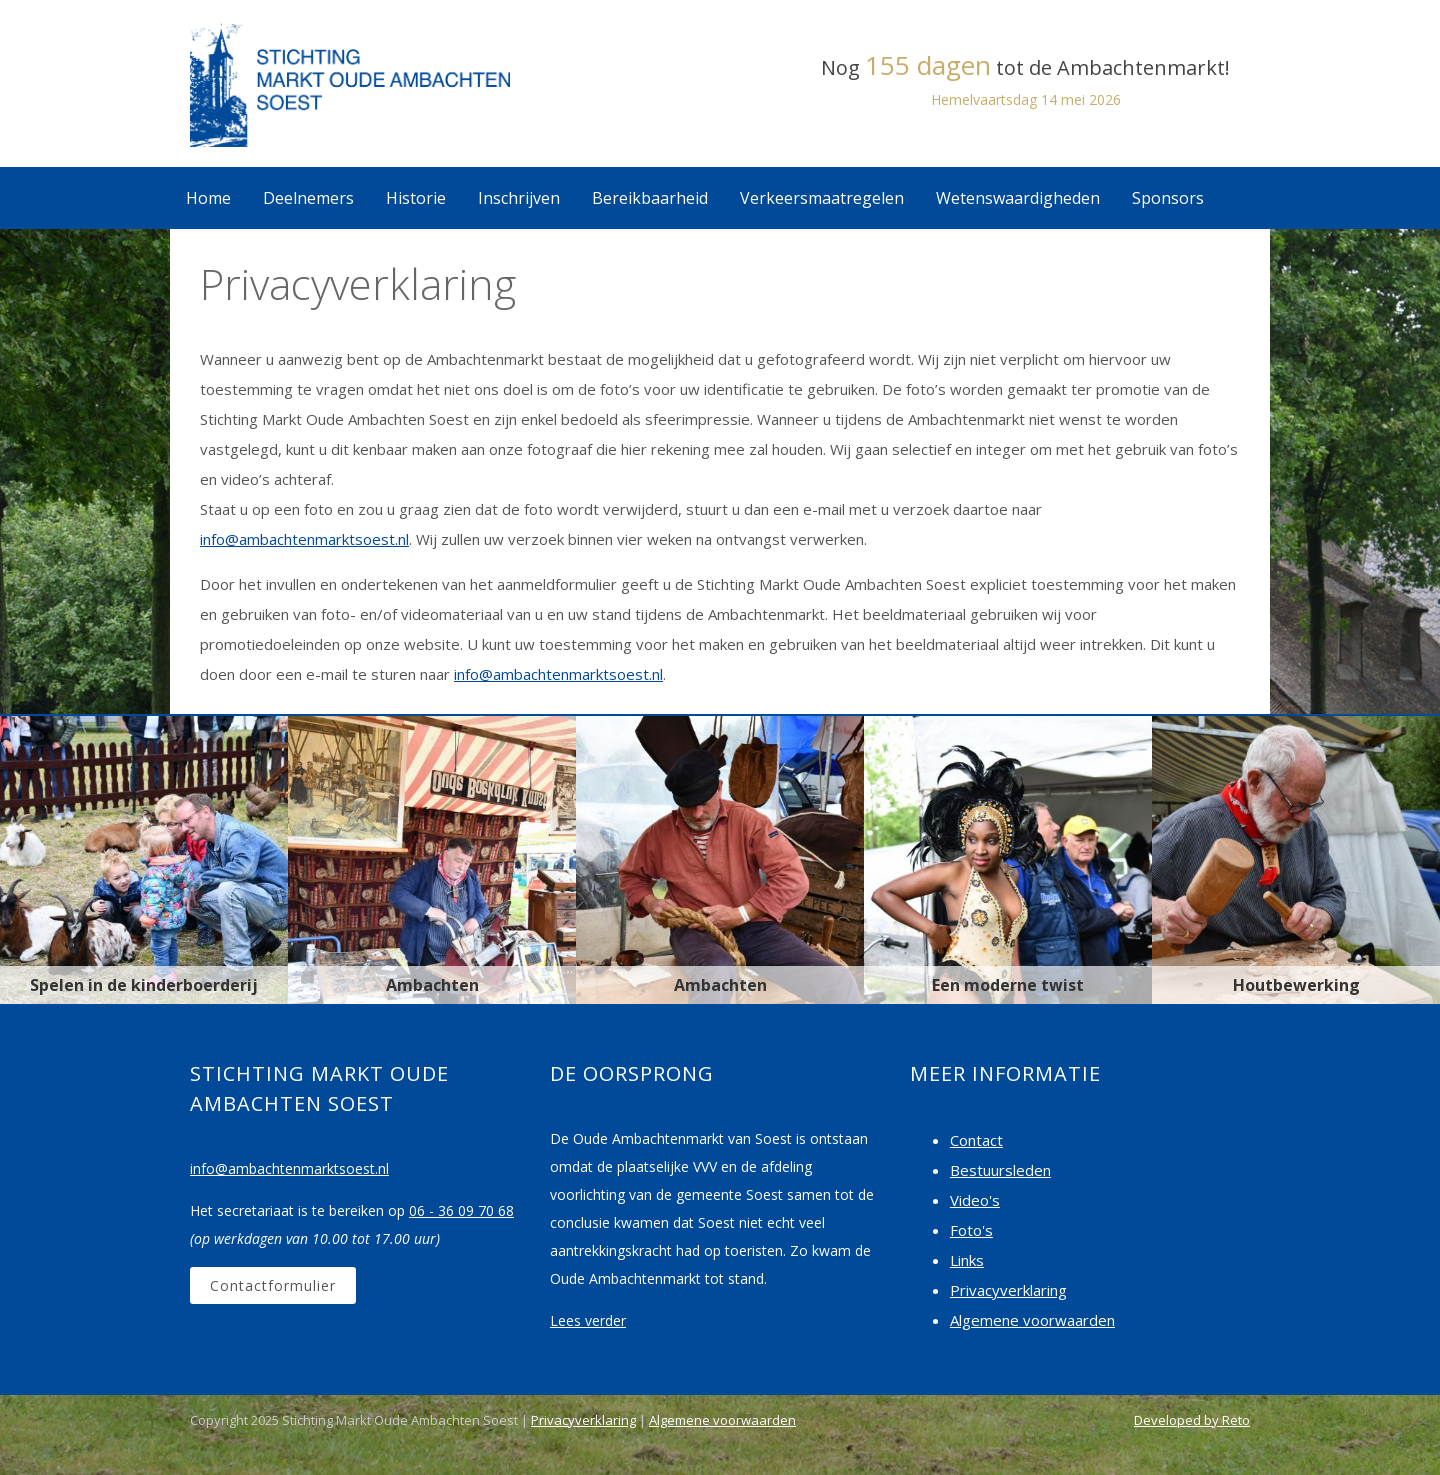 The width and height of the screenshot is (1440, 1475). Describe the element at coordinates (461, 1210) in the screenshot. I see `06 - 36 09 70 68` at that location.